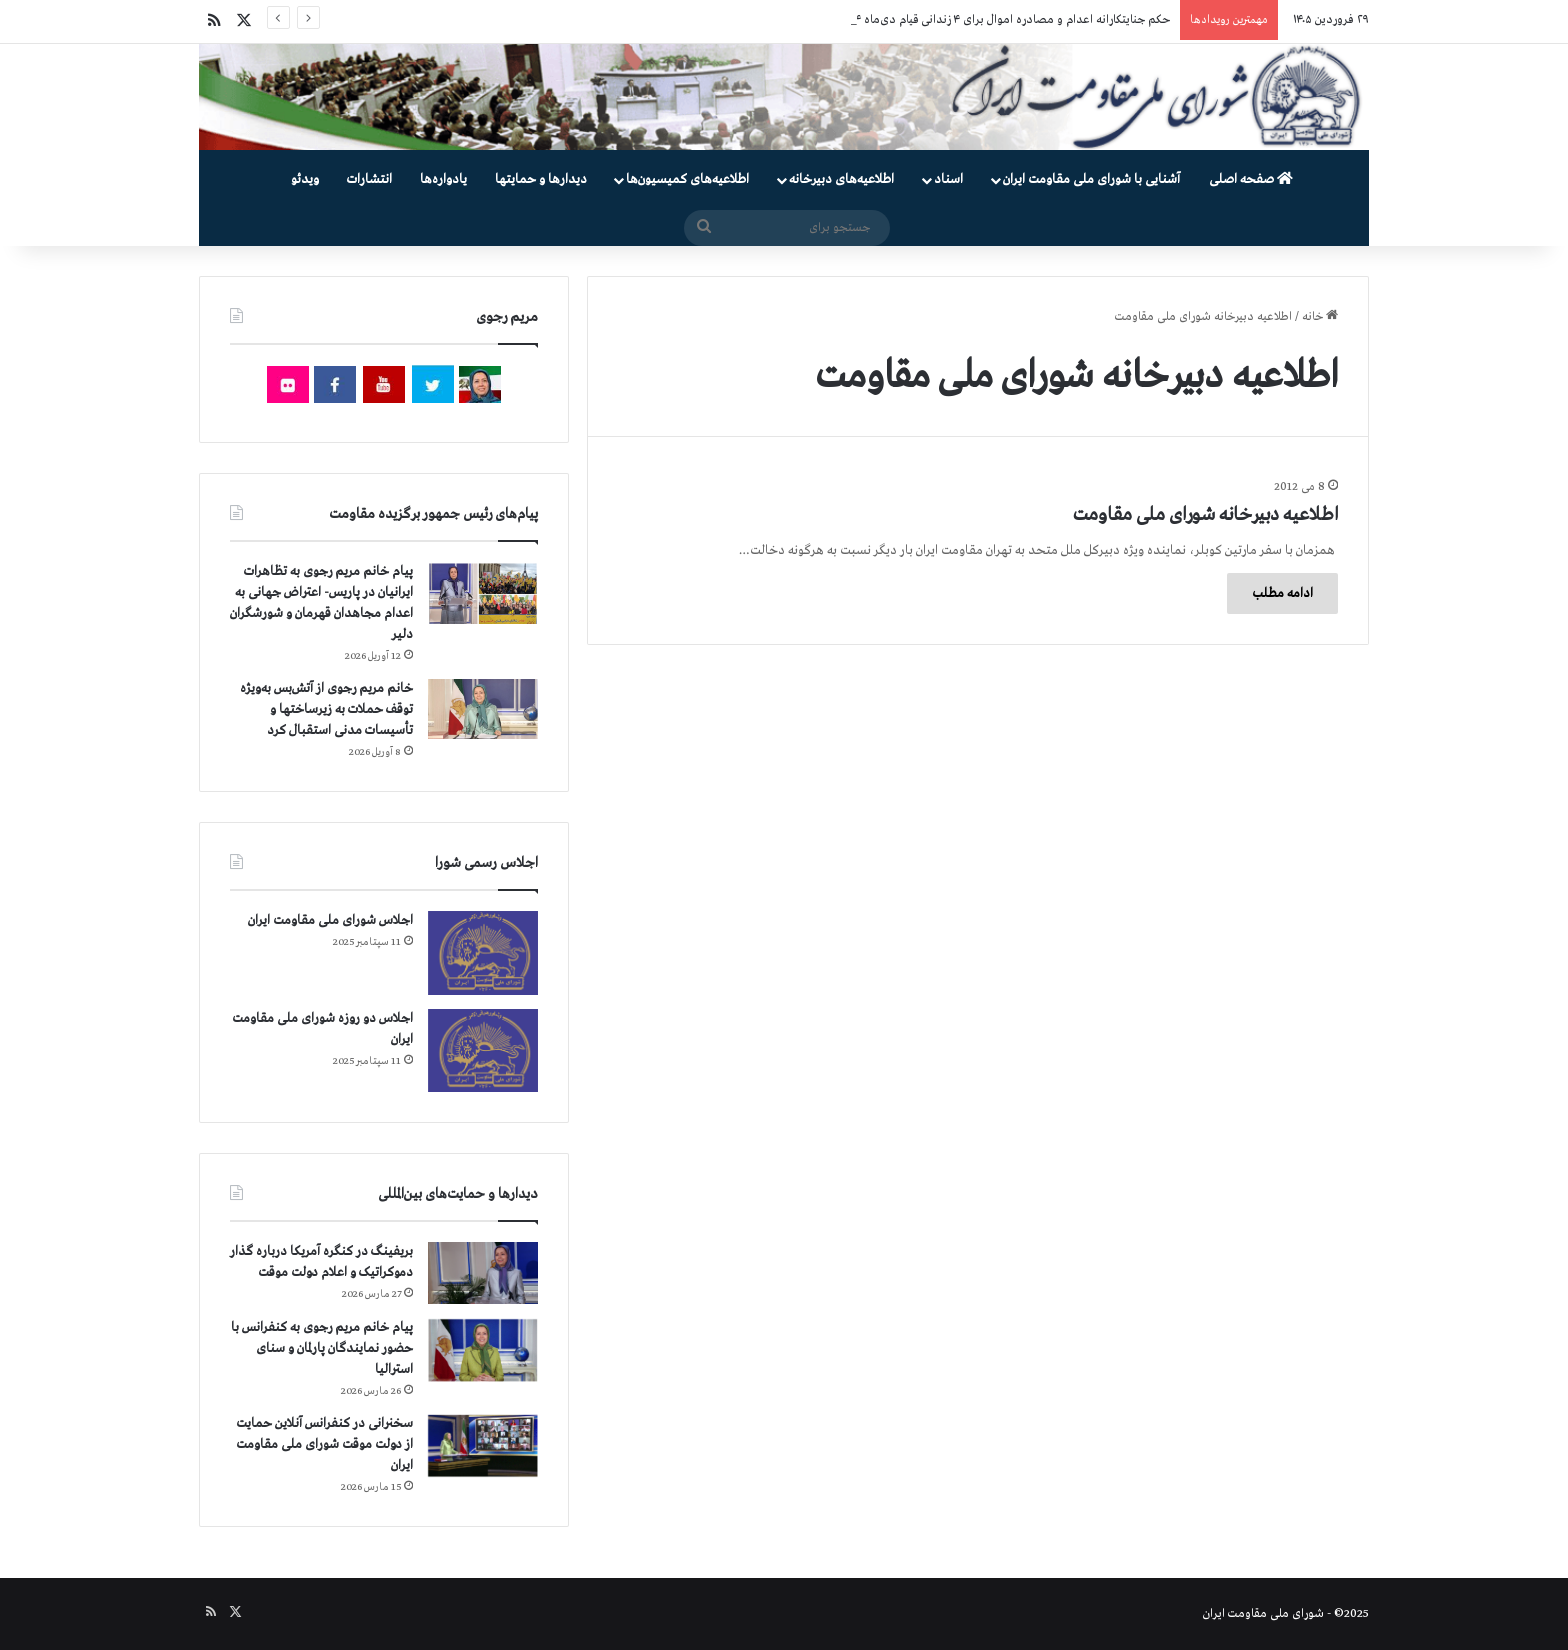  Describe the element at coordinates (443, 179) in the screenshot. I see `یادواره‌ها` at that location.